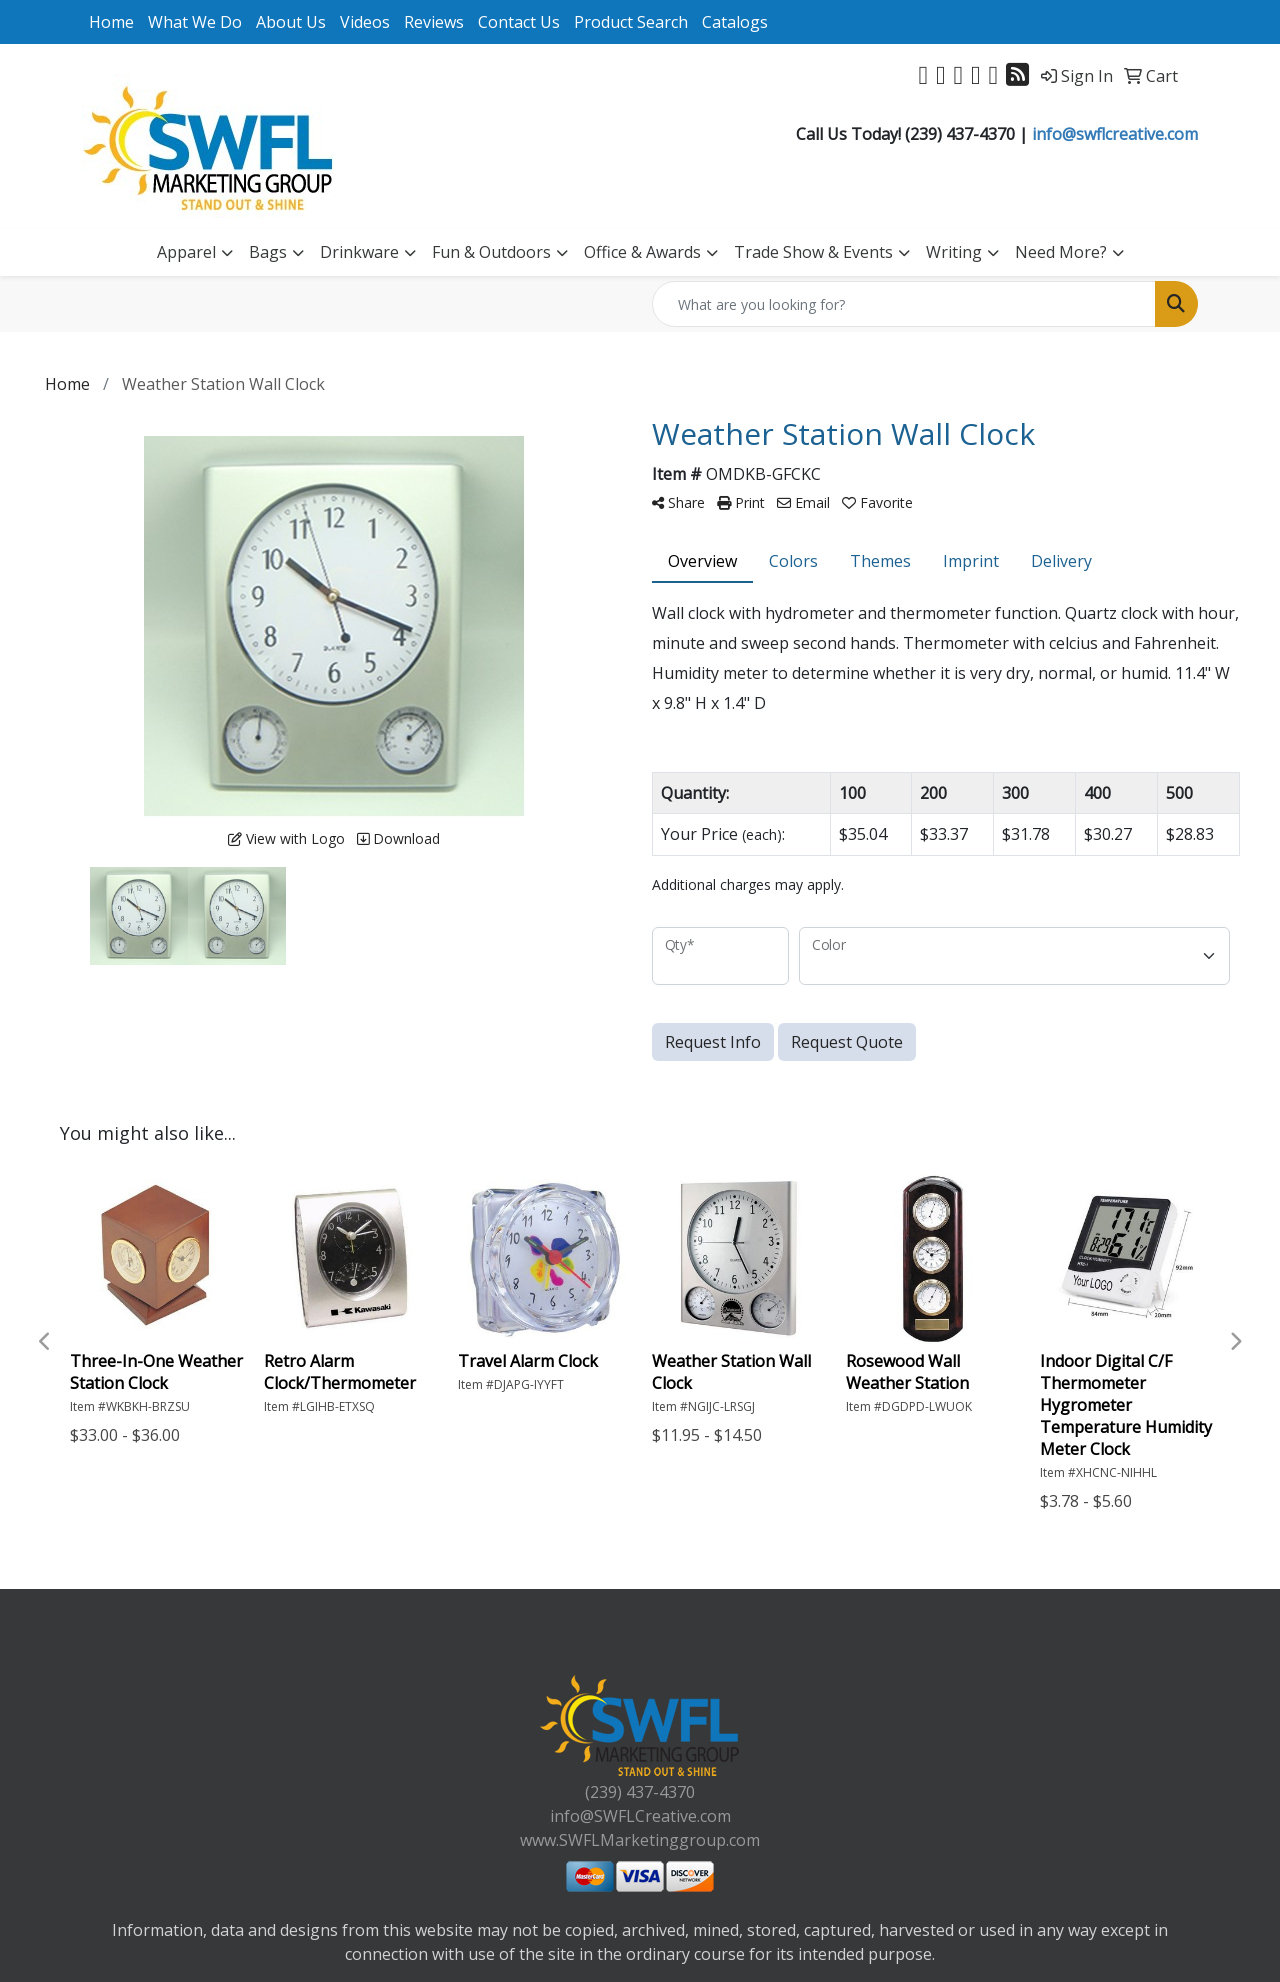  I want to click on Apparel, so click(186, 252).